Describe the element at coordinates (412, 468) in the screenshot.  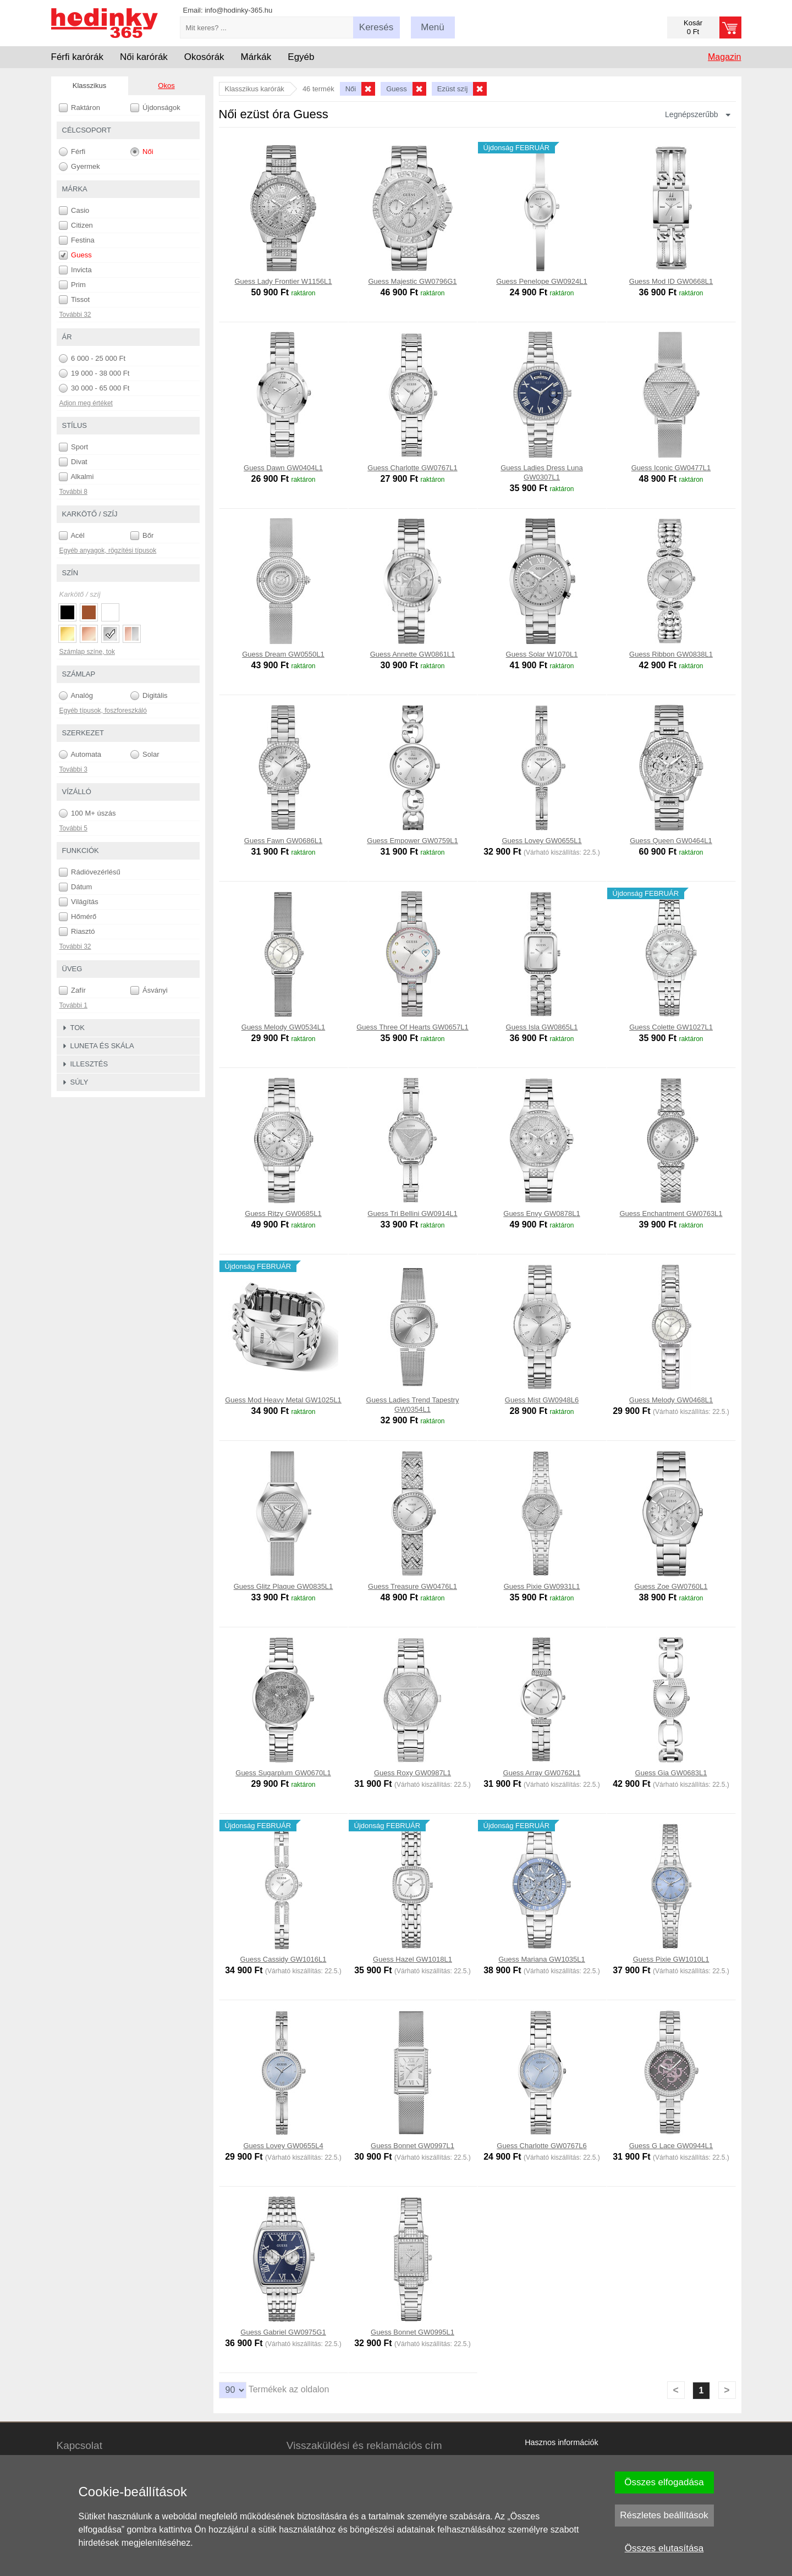
I see `Guess Charlotte GW0767L1` at that location.